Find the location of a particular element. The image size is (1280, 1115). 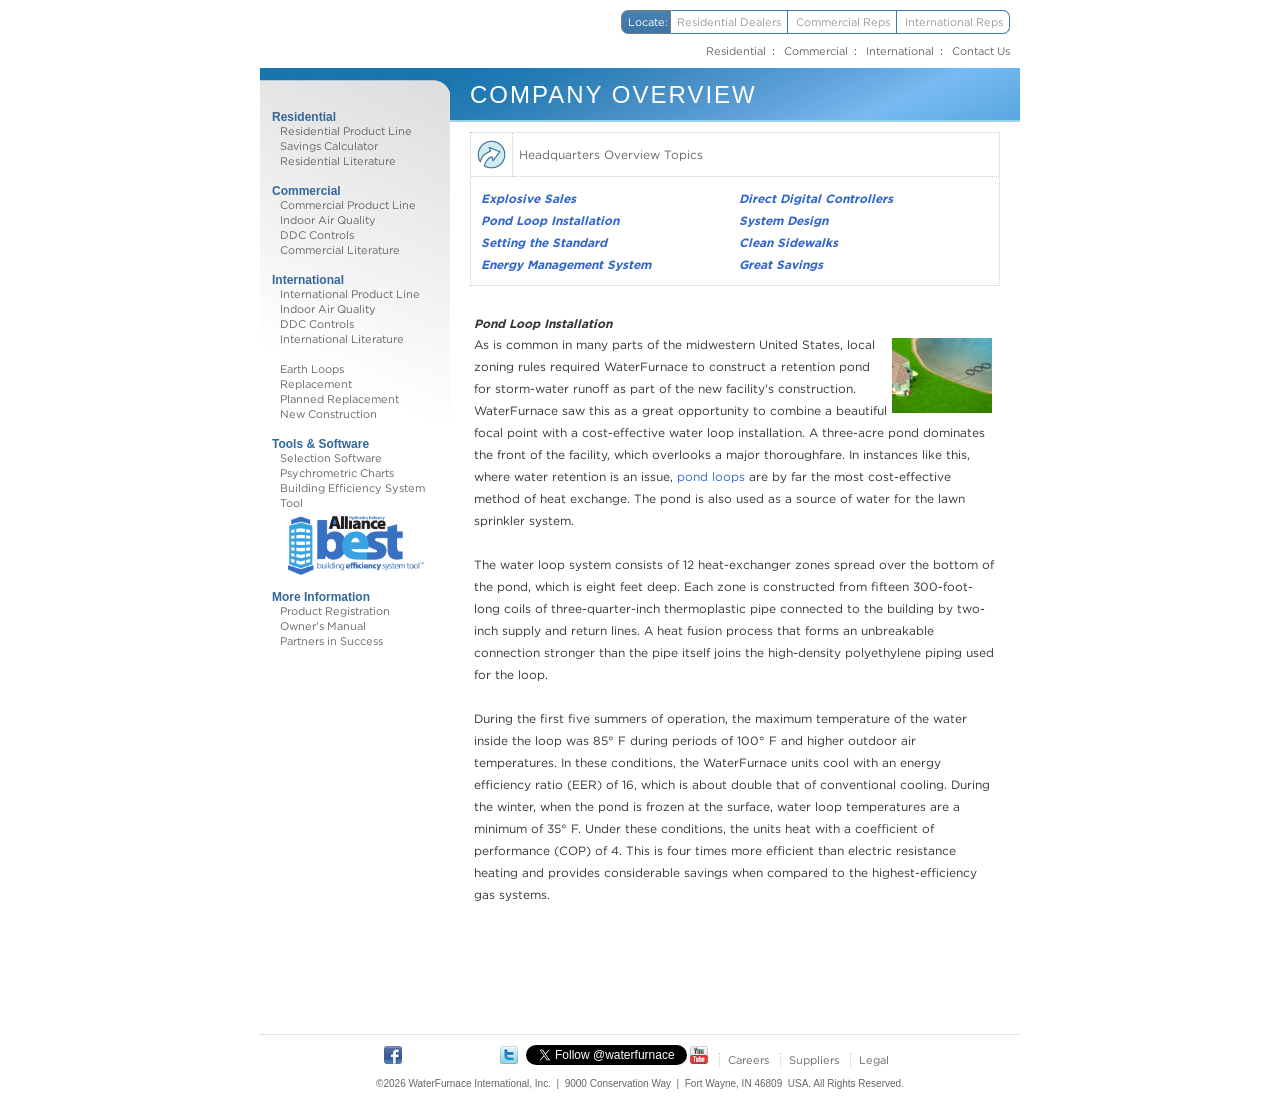

Commercial Literature is located at coordinates (340, 250).